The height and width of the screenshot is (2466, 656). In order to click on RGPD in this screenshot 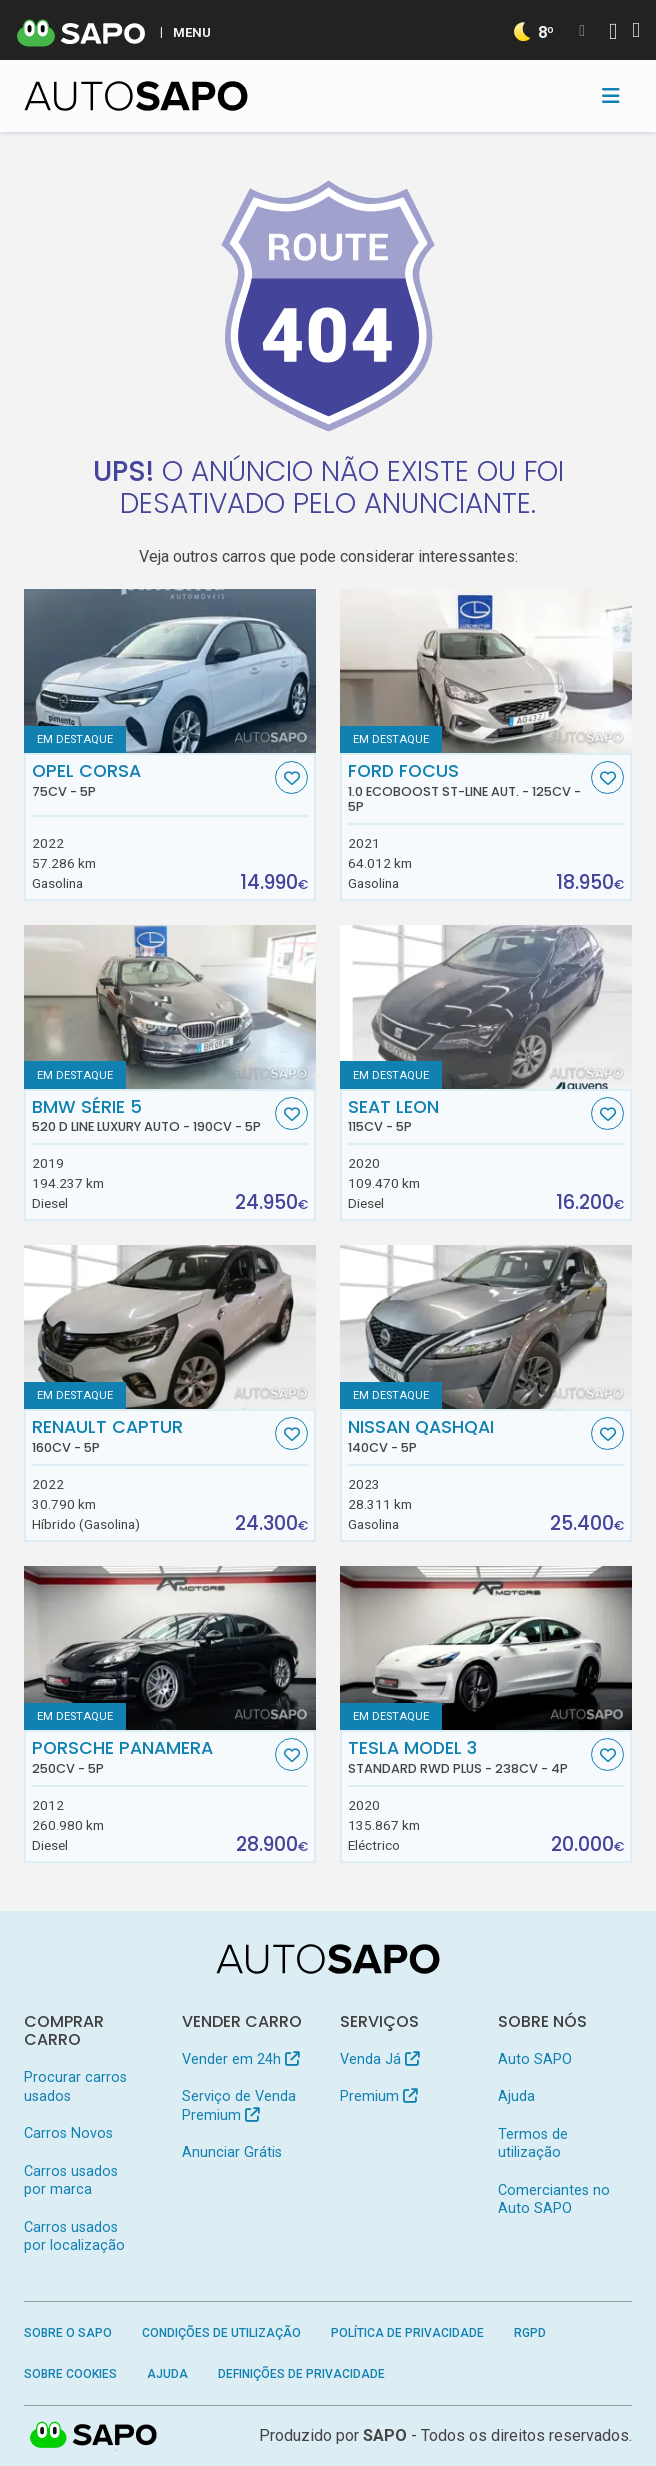, I will do `click(530, 2333)`.